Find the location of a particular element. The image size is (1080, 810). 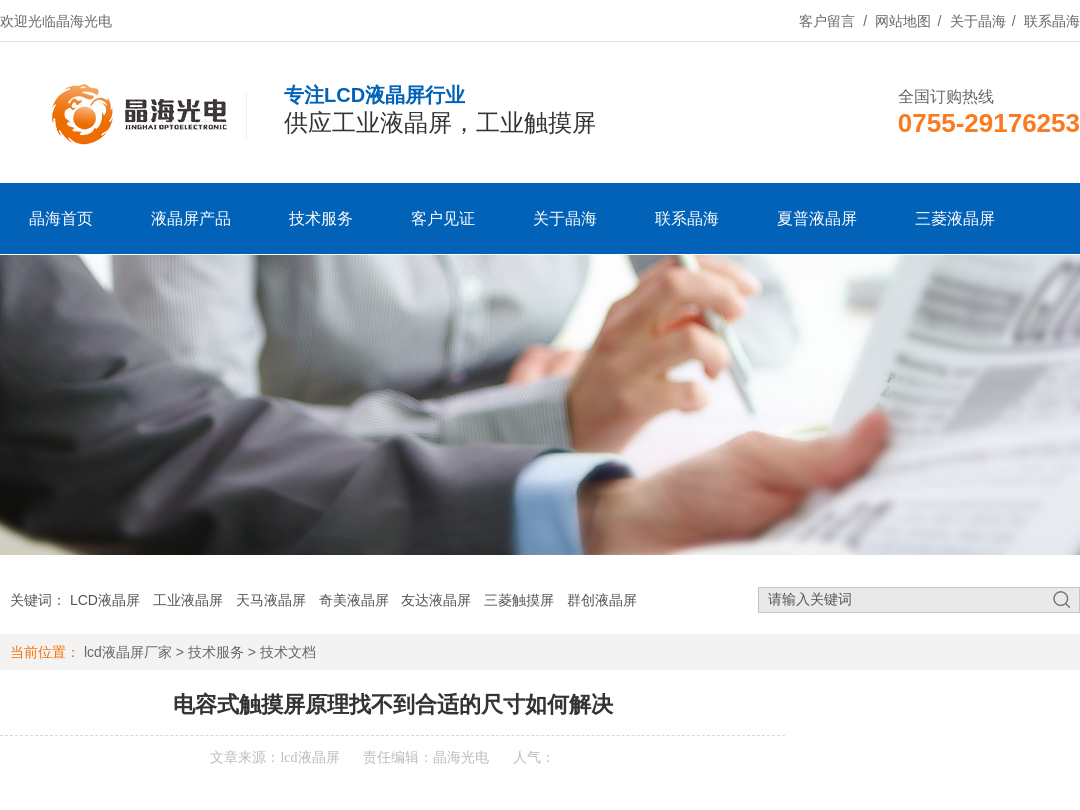

客户留言 is located at coordinates (827, 21).